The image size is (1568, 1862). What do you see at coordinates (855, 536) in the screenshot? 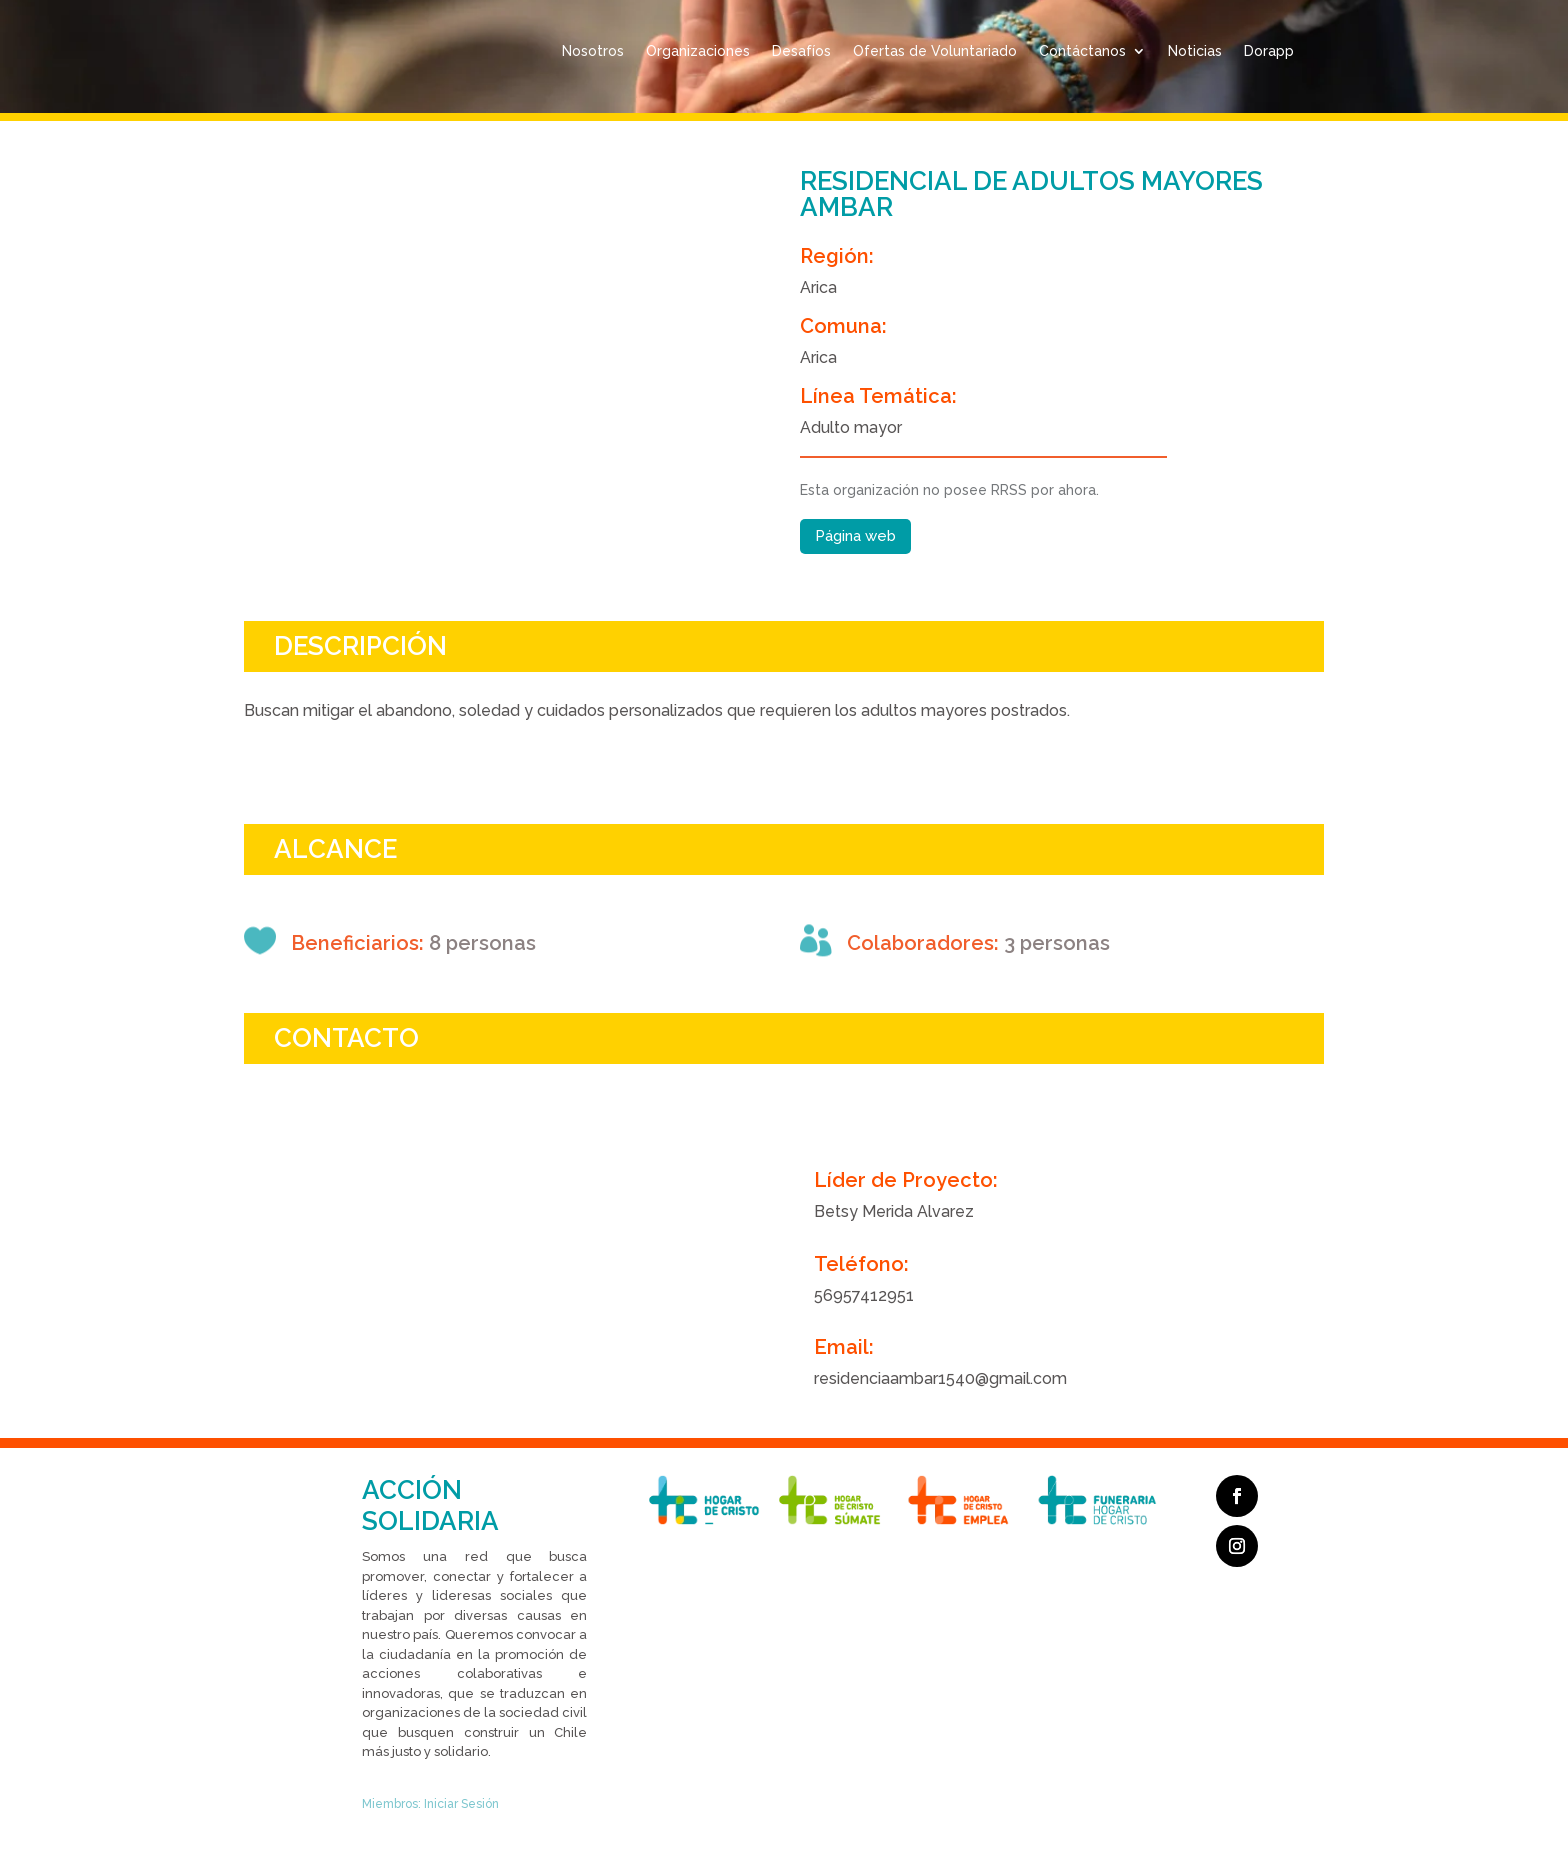
I see `Página web` at bounding box center [855, 536].